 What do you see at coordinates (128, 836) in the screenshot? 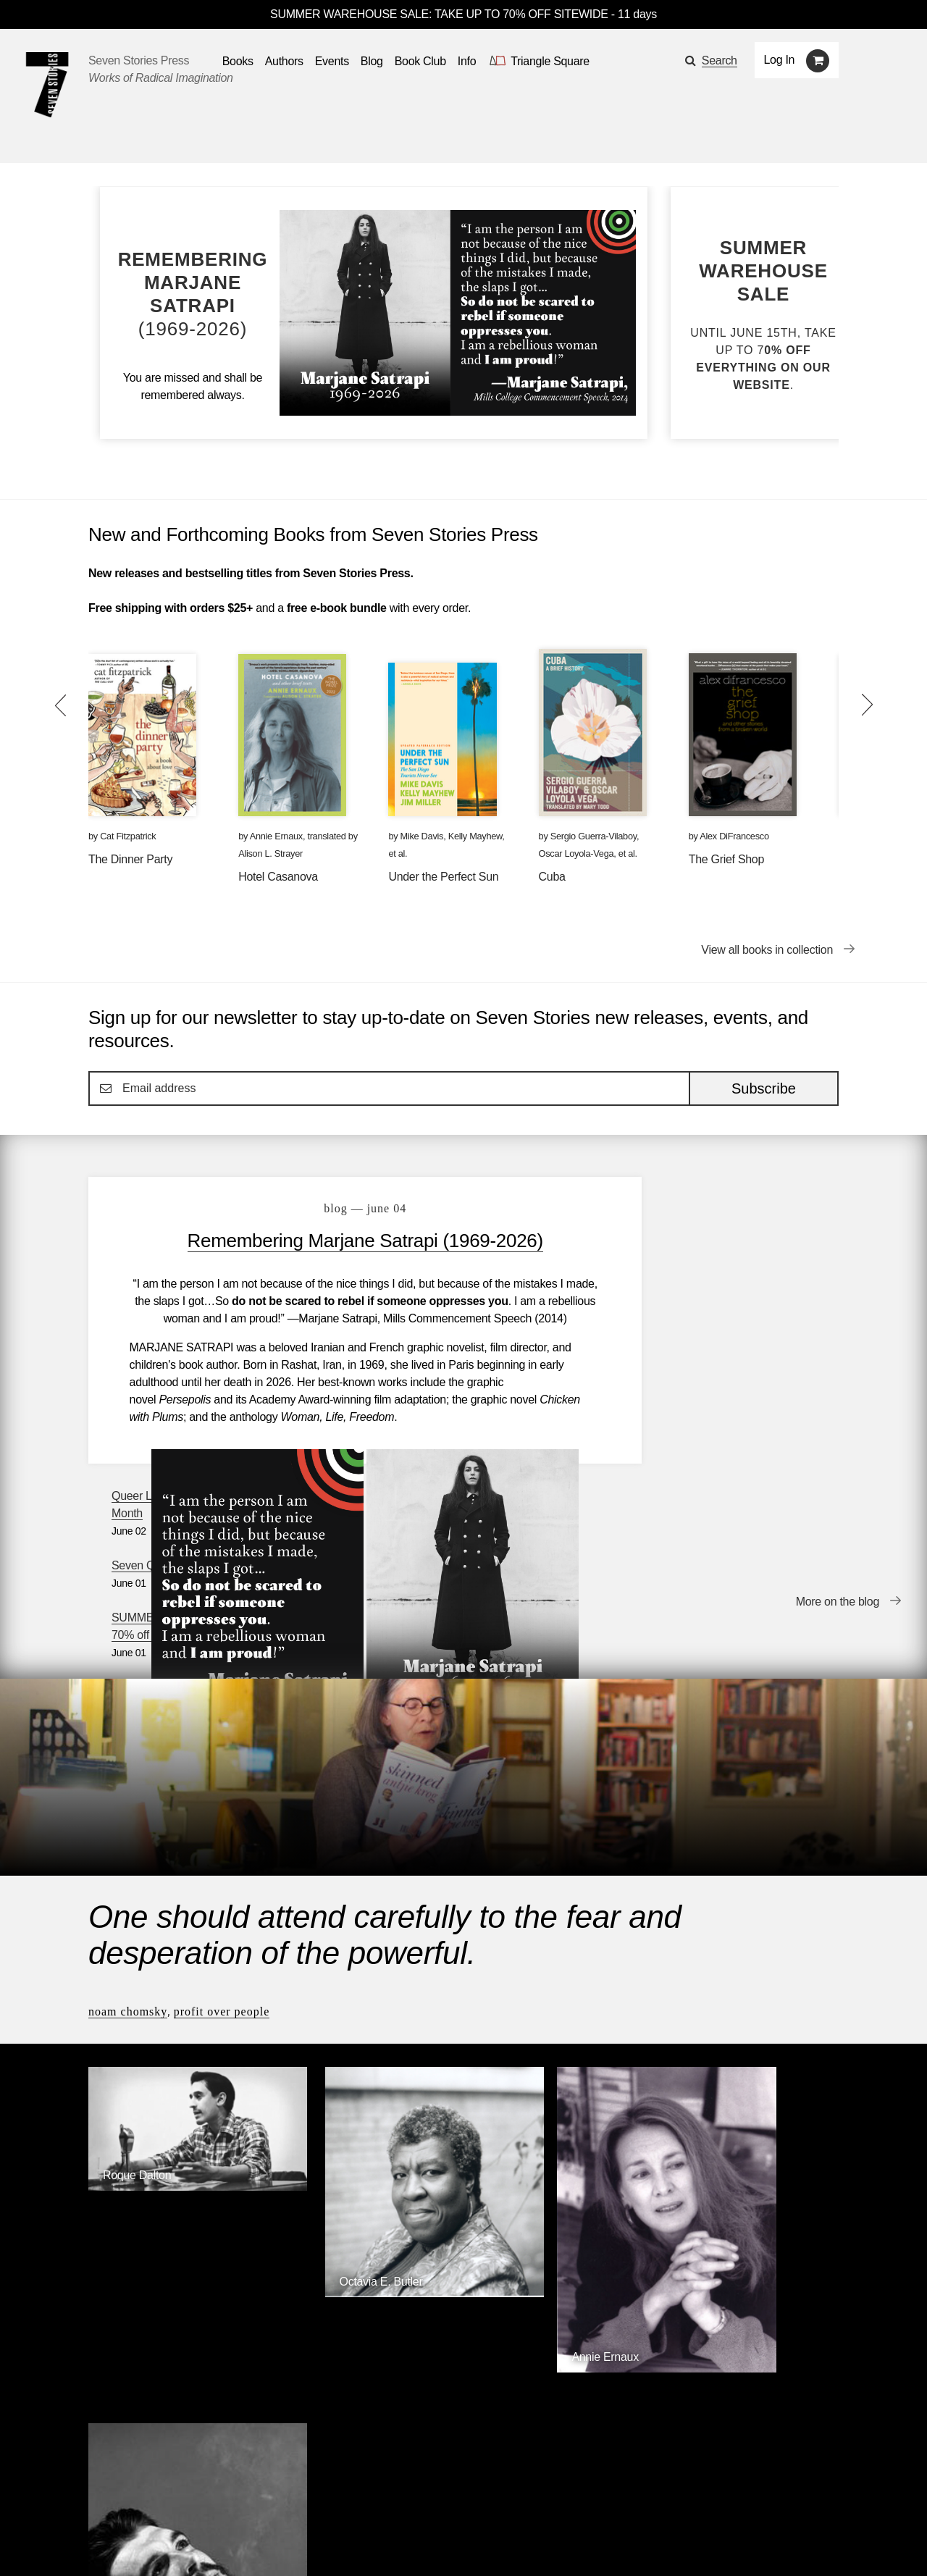
I see `Cat Fitzpatrick` at bounding box center [128, 836].